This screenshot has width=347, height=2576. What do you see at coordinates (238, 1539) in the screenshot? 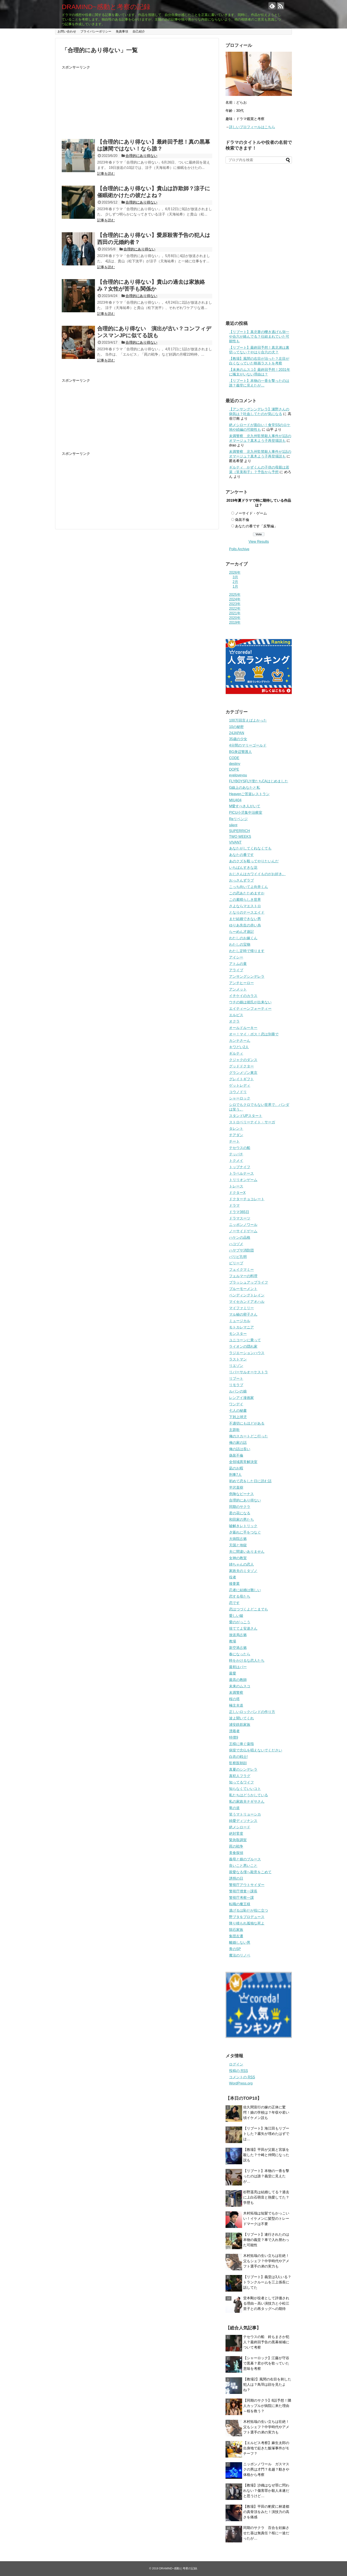
I see `大病院占拠` at bounding box center [238, 1539].